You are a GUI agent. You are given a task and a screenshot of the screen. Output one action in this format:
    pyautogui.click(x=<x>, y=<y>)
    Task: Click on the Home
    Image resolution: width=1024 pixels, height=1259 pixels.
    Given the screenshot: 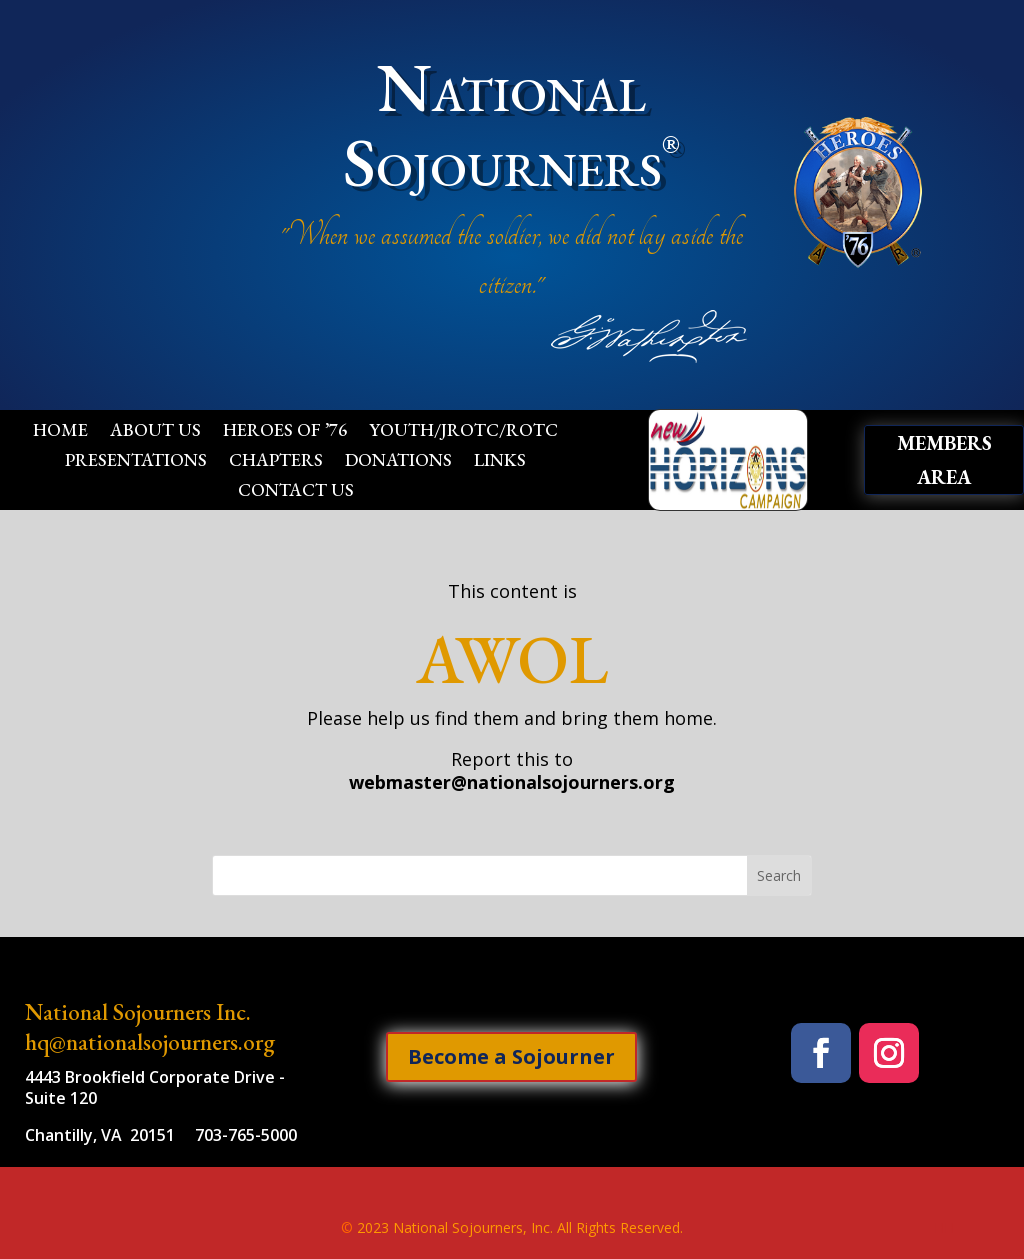 What is the action you would take?
    pyautogui.click(x=60, y=432)
    